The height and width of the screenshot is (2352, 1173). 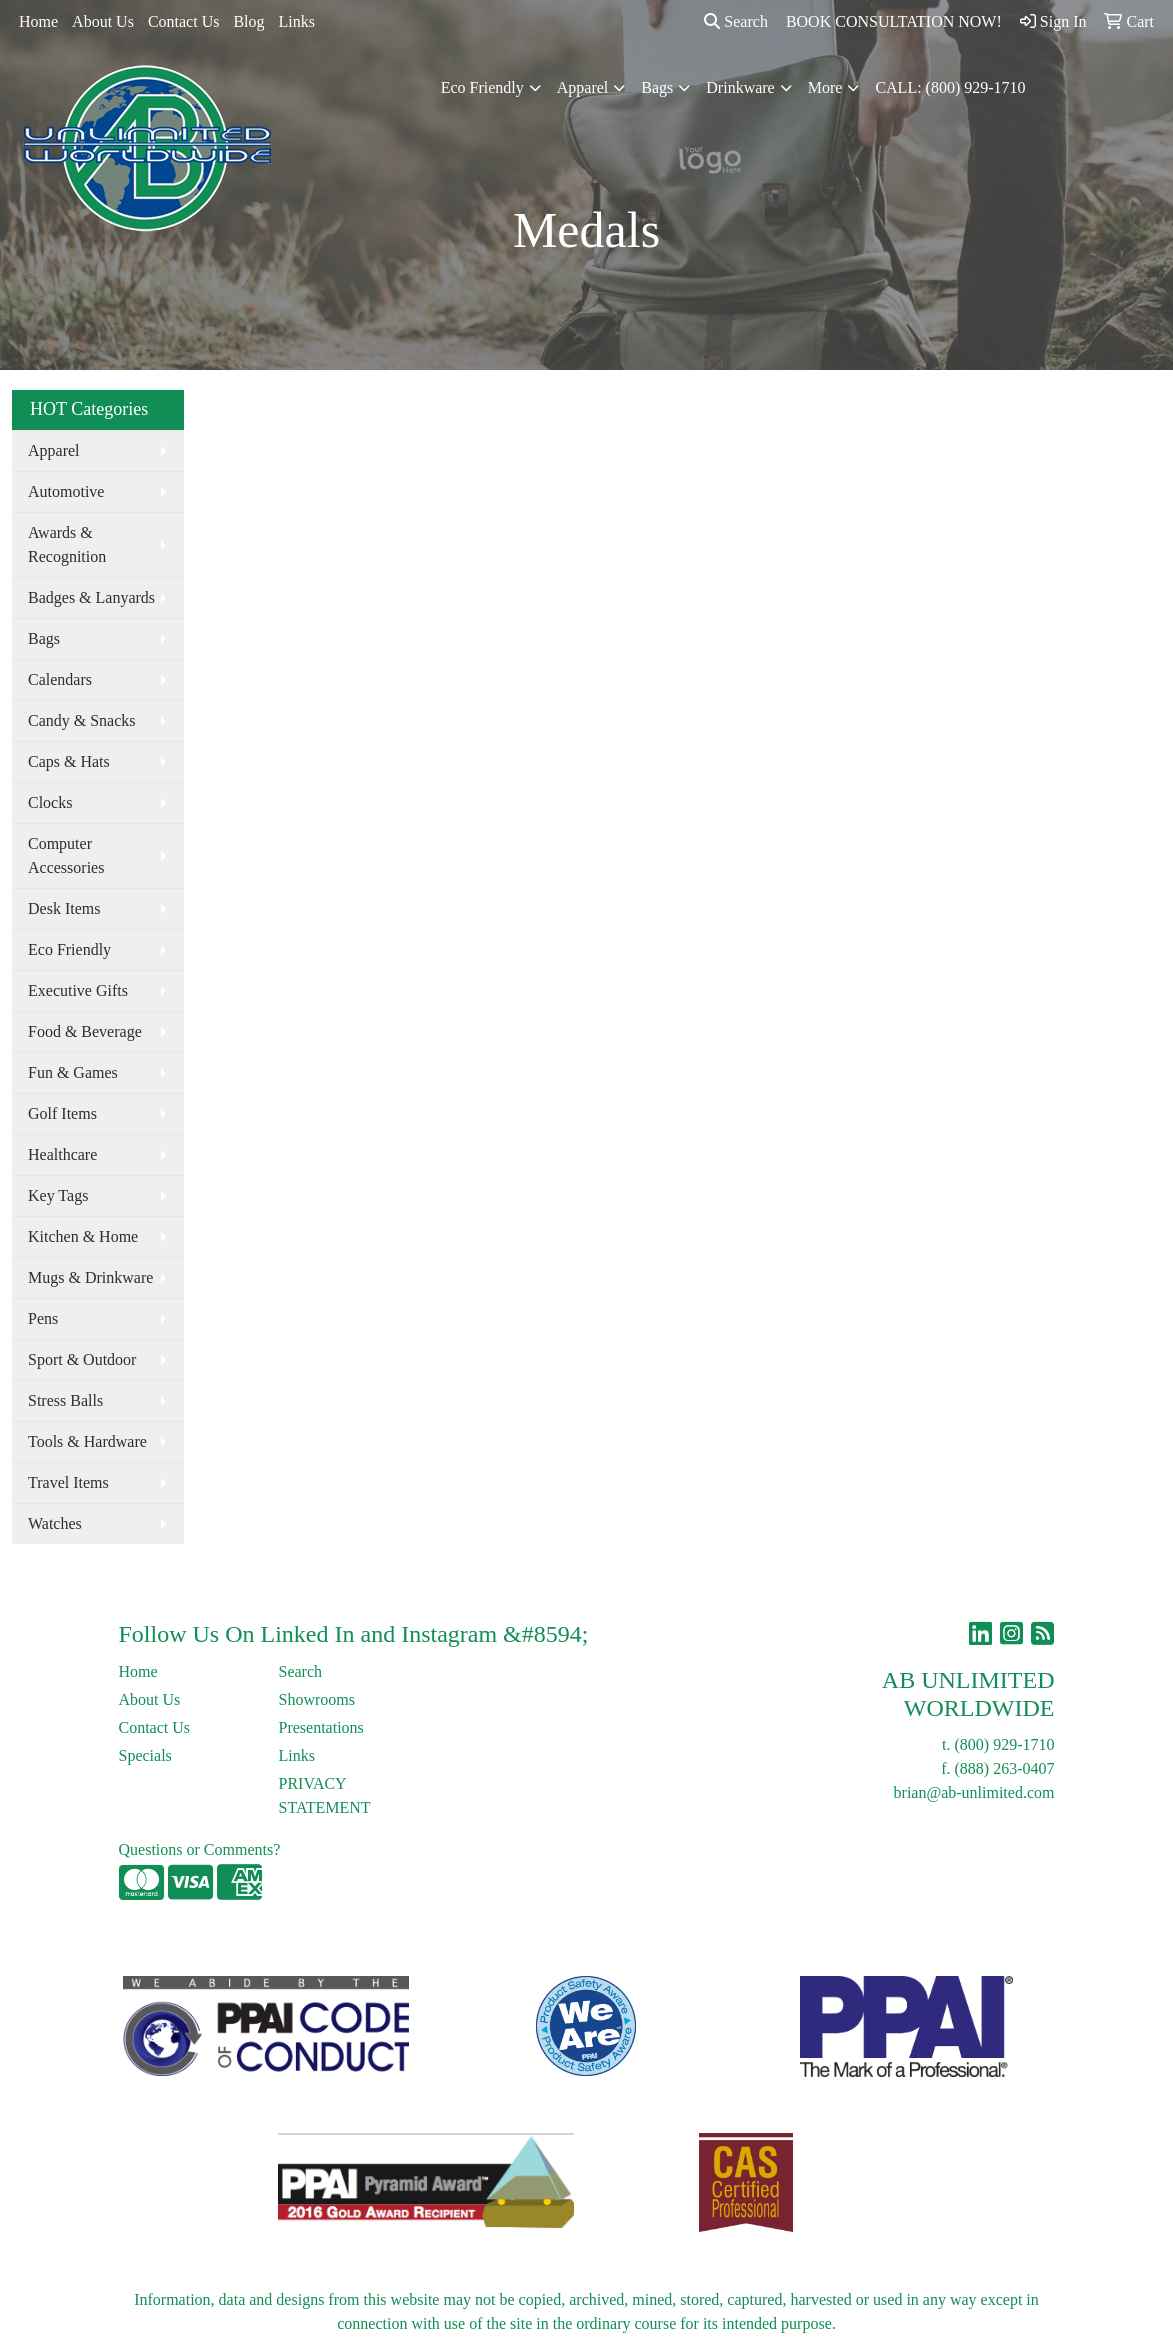 What do you see at coordinates (91, 597) in the screenshot?
I see `Badges & Lanyards` at bounding box center [91, 597].